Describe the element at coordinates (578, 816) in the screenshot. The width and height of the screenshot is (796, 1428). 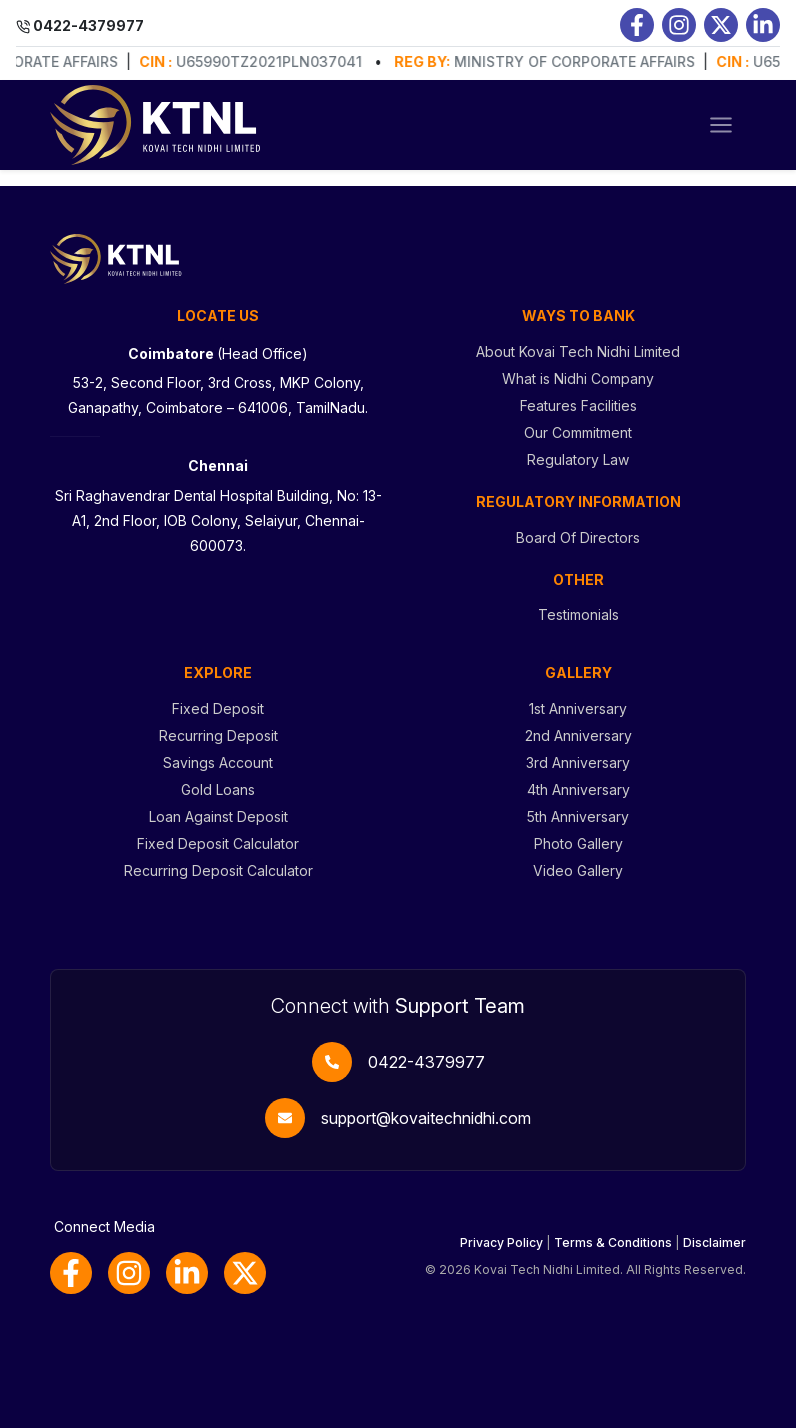
I see `5th Anniversary` at that location.